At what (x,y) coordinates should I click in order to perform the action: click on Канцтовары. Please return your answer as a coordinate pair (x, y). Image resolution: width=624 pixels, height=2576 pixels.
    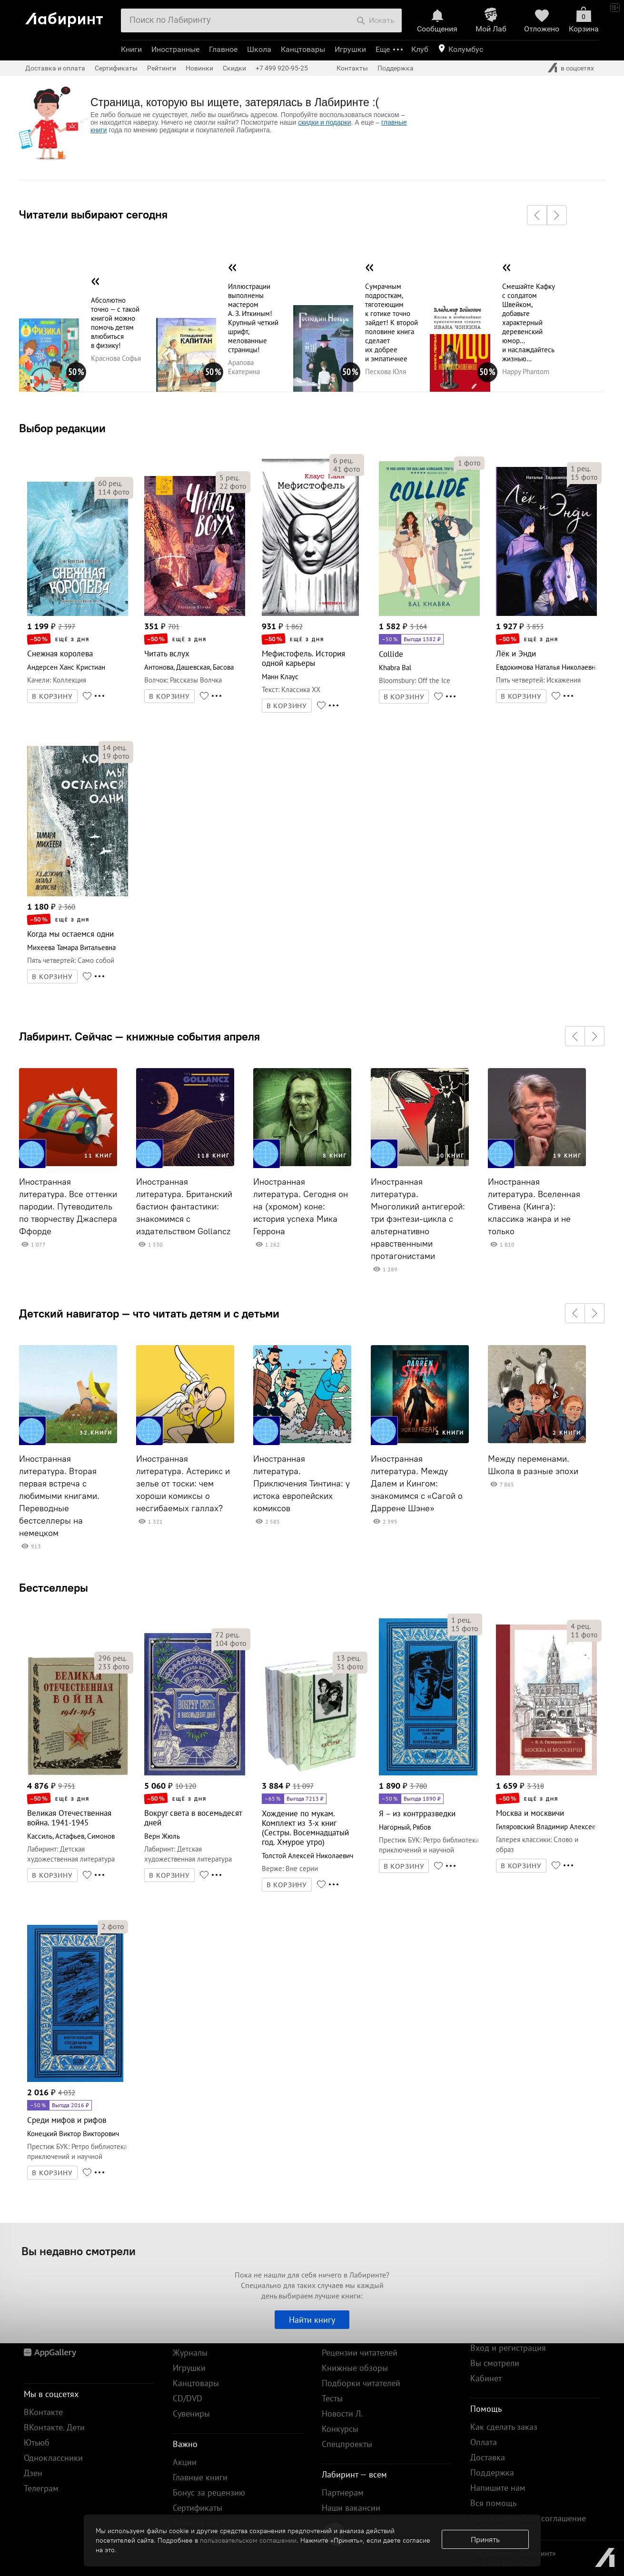
    Looking at the image, I should click on (303, 49).